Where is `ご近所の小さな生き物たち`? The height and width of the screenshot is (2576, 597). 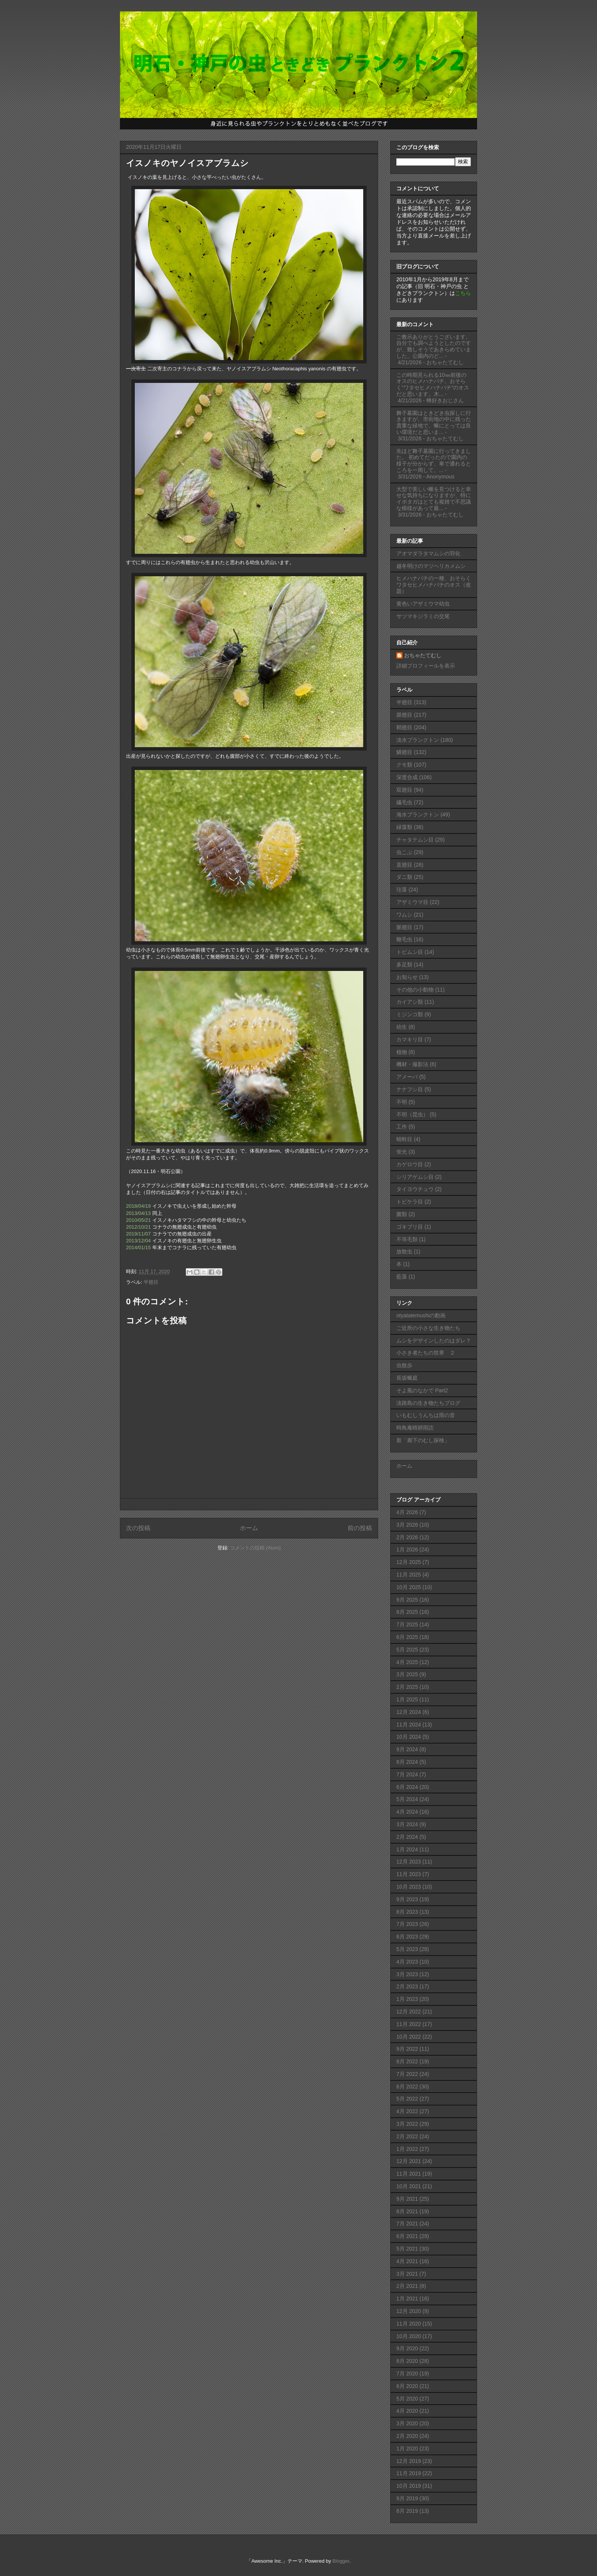
ご近所の小さな生き物たち is located at coordinates (428, 1328).